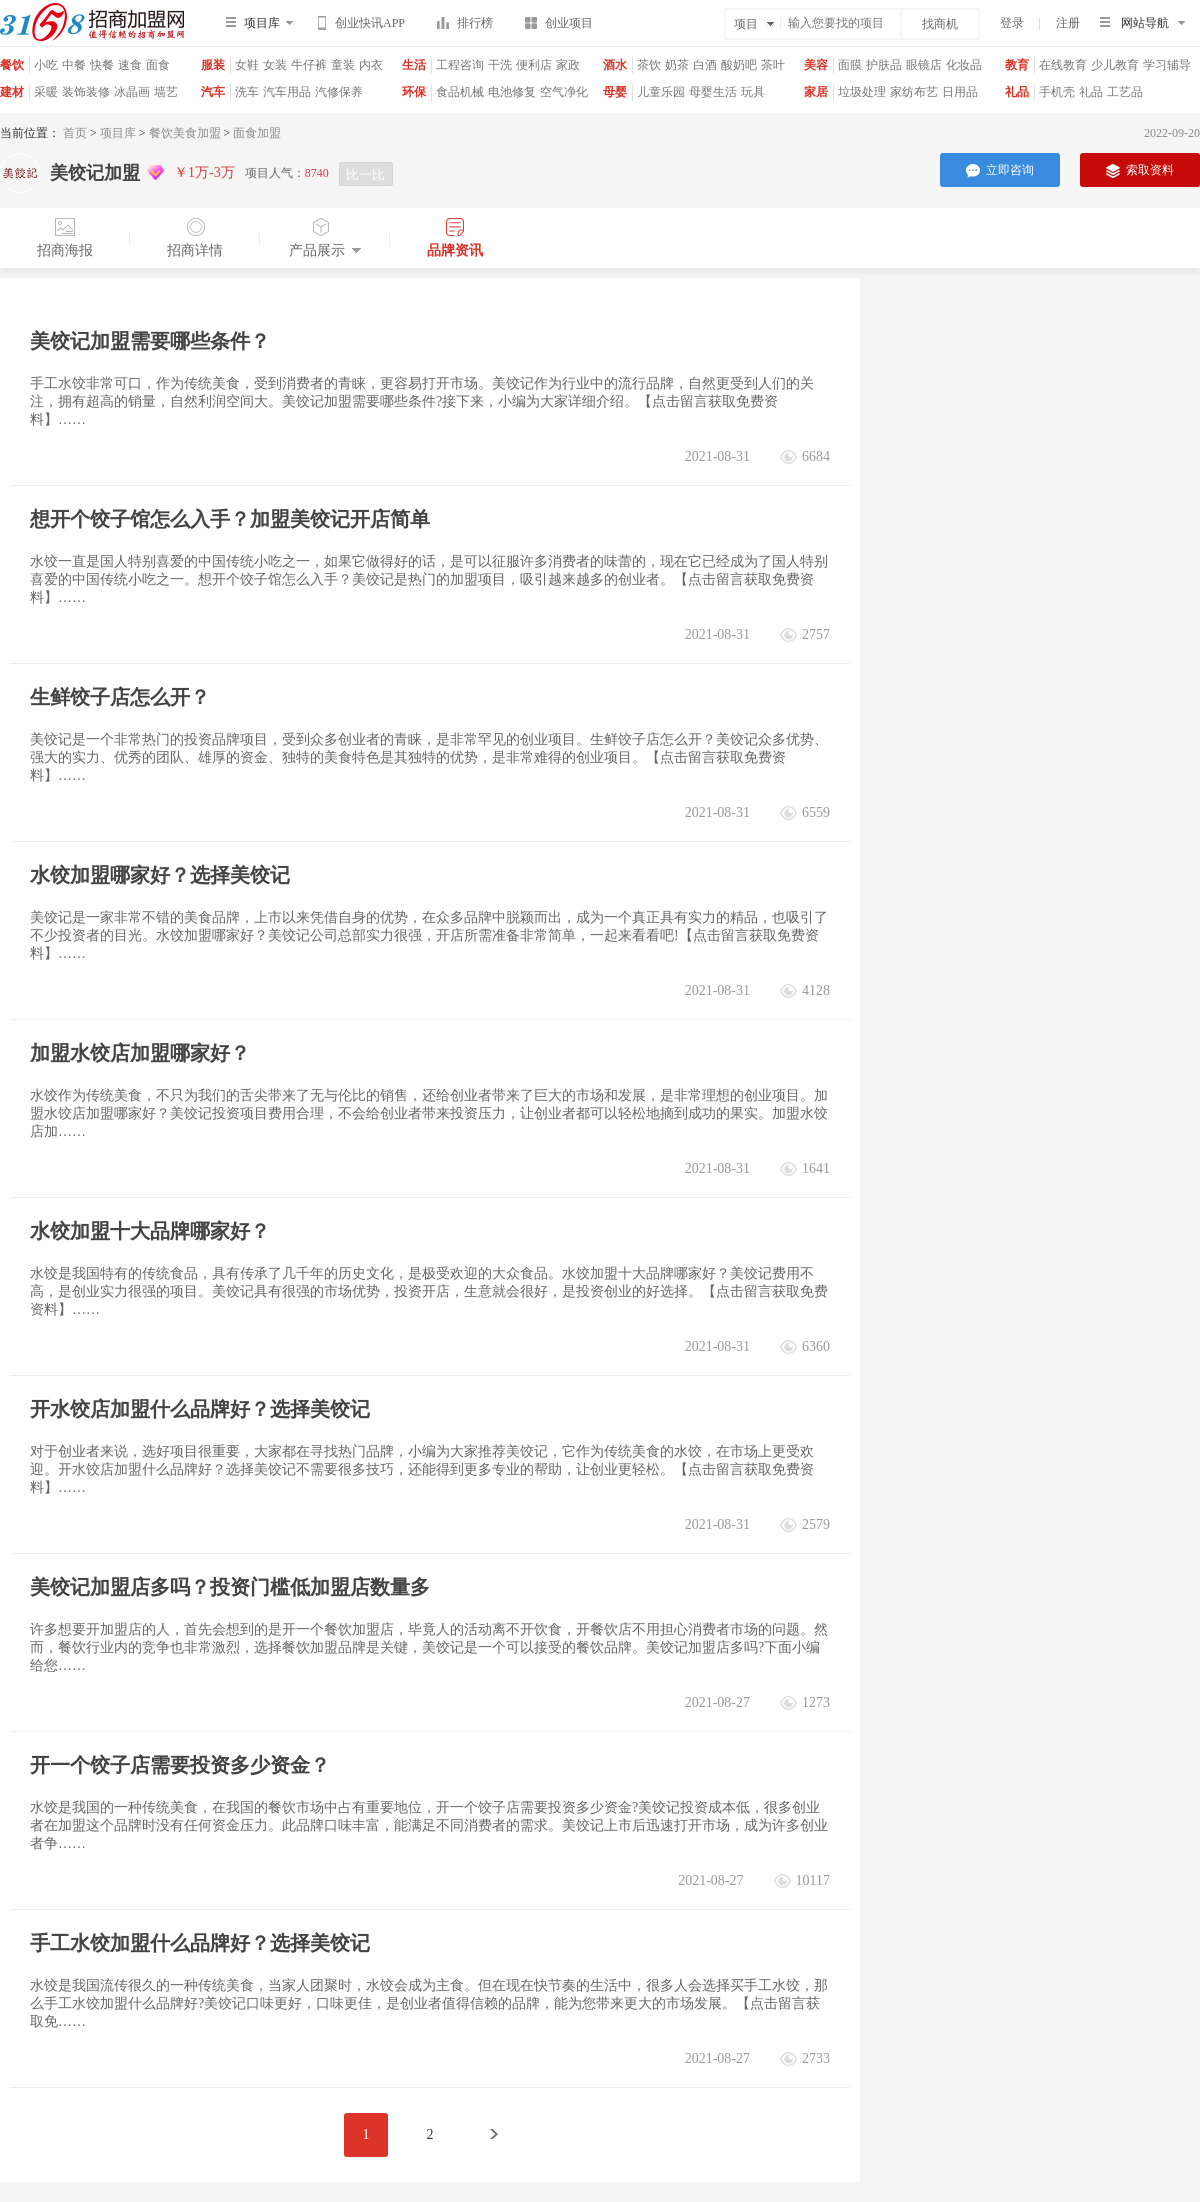 Image resolution: width=1200 pixels, height=2202 pixels. What do you see at coordinates (275, 65) in the screenshot?
I see `女装` at bounding box center [275, 65].